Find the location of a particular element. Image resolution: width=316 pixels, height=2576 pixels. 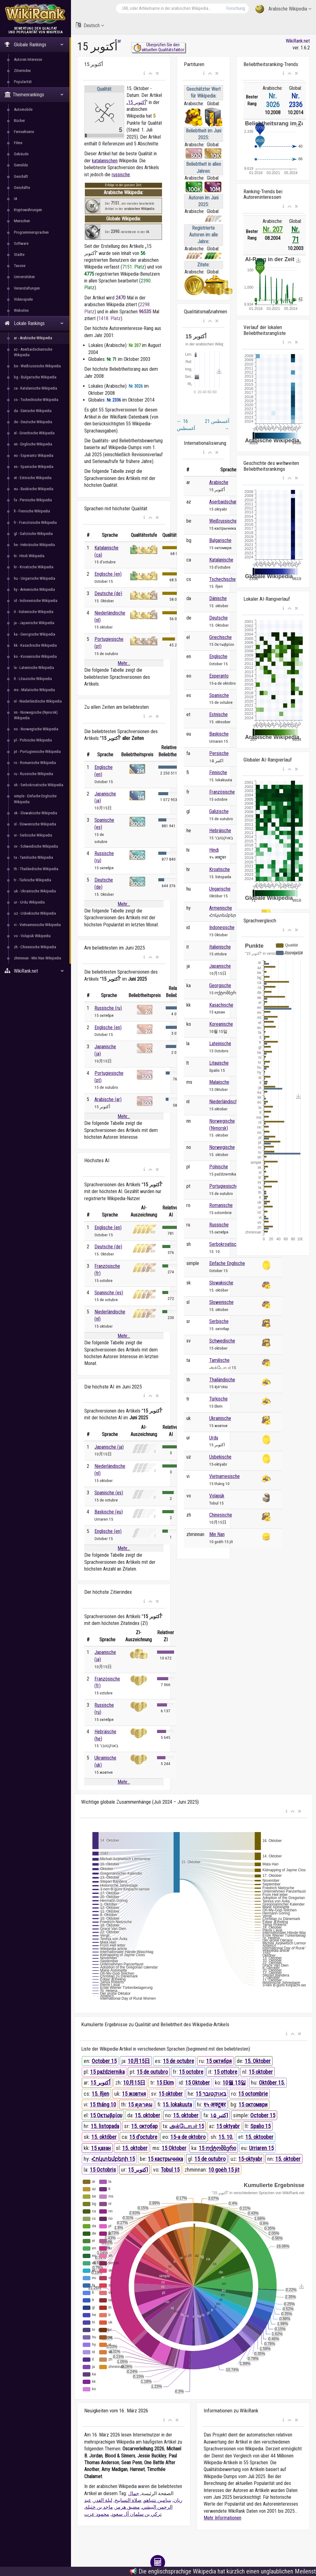

Websites is located at coordinates (21, 310).